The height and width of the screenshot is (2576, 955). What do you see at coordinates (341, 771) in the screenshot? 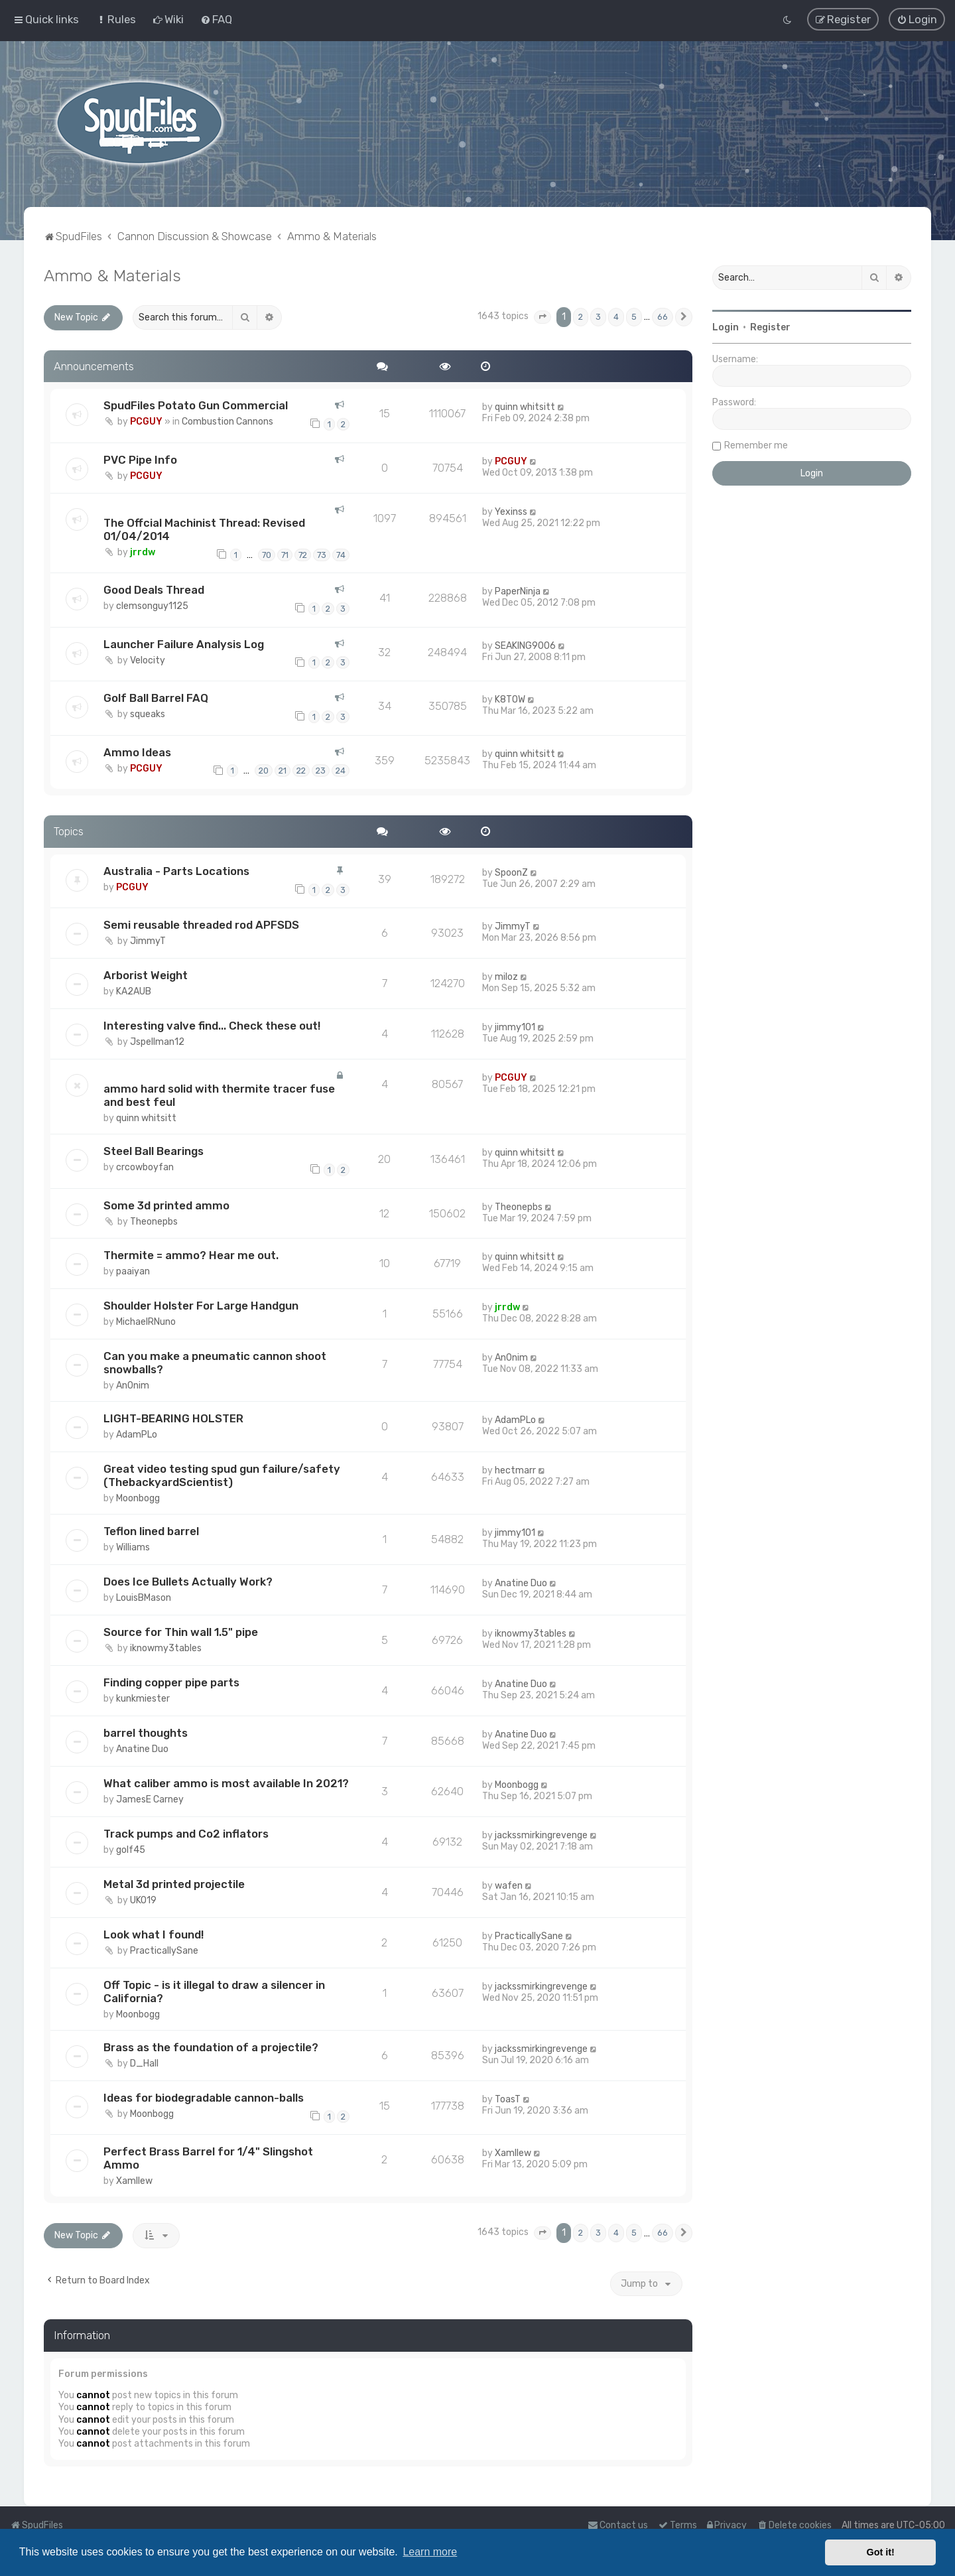
I see `24` at bounding box center [341, 771].